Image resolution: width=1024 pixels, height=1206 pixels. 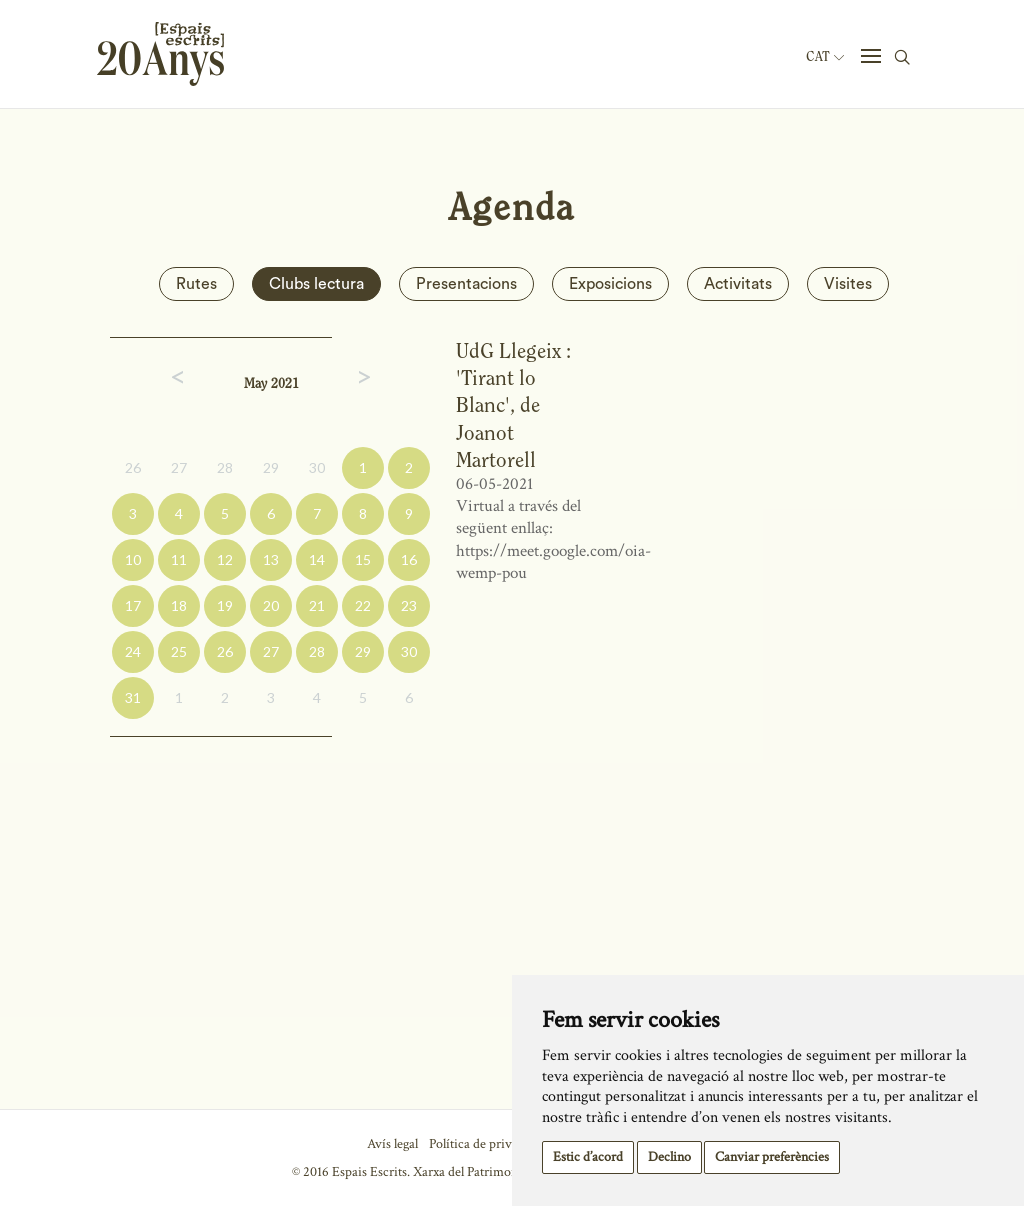 What do you see at coordinates (610, 284) in the screenshot?
I see `Exposicions` at bounding box center [610, 284].